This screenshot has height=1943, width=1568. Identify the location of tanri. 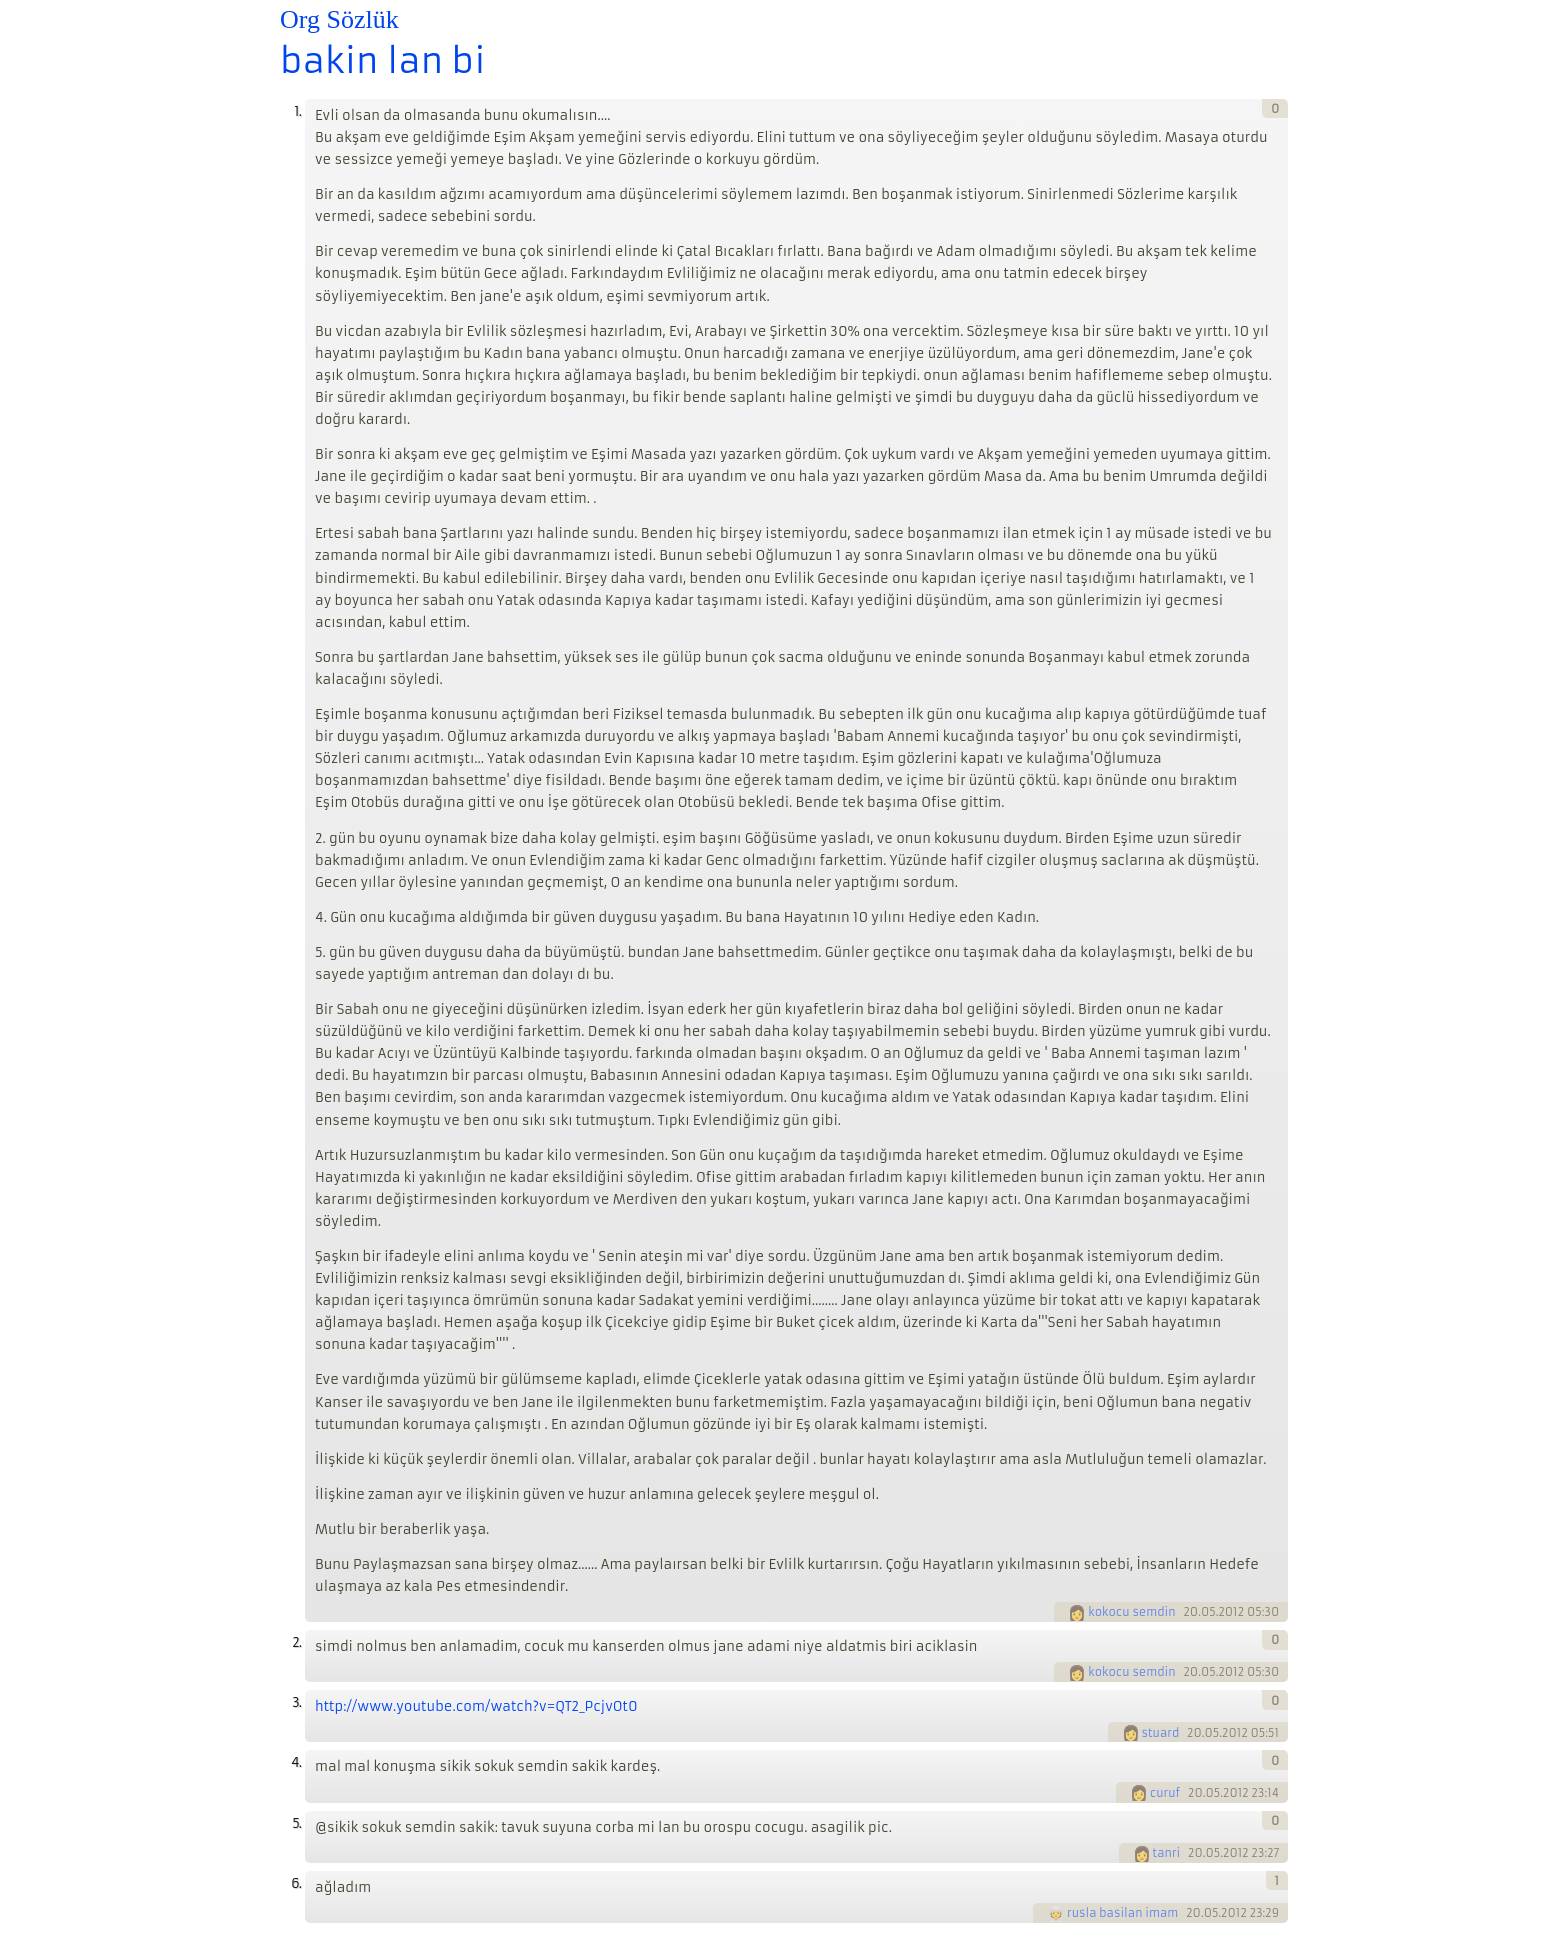
(1167, 1853).